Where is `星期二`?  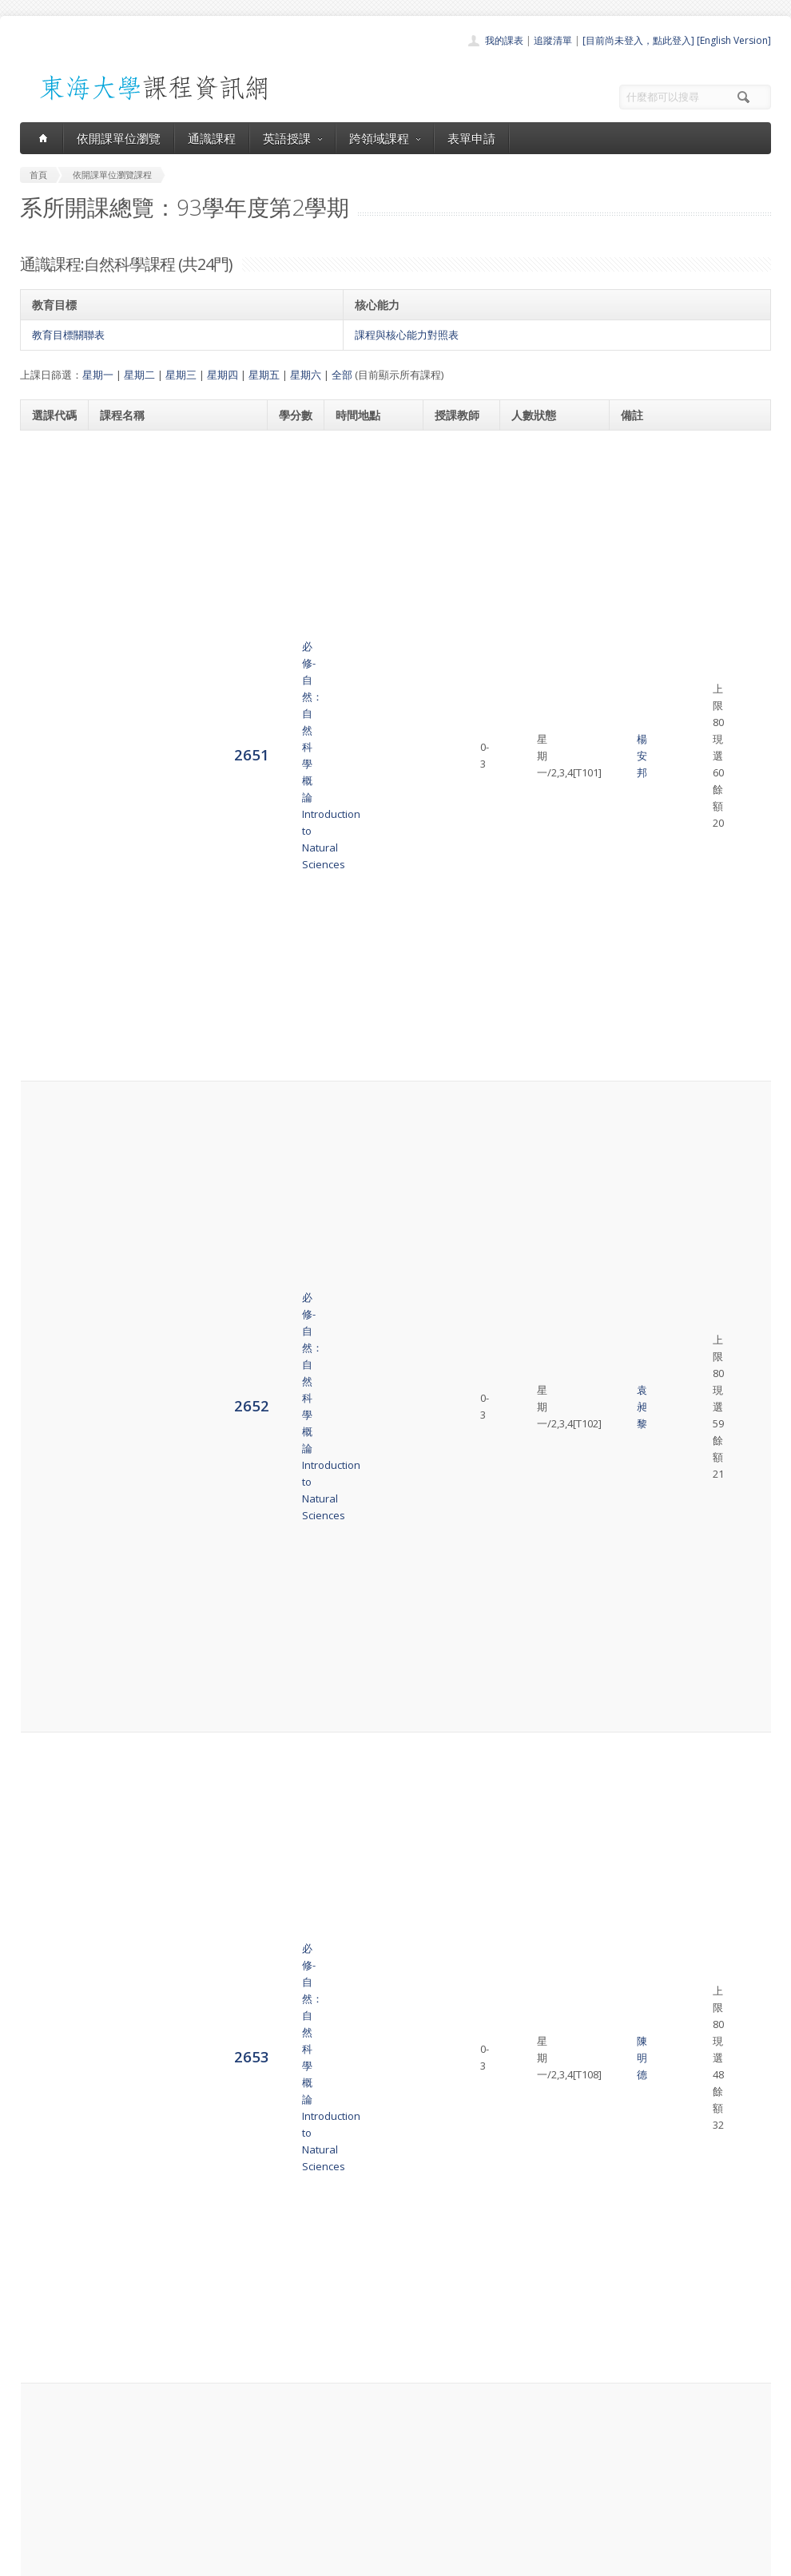 星期二 is located at coordinates (139, 374).